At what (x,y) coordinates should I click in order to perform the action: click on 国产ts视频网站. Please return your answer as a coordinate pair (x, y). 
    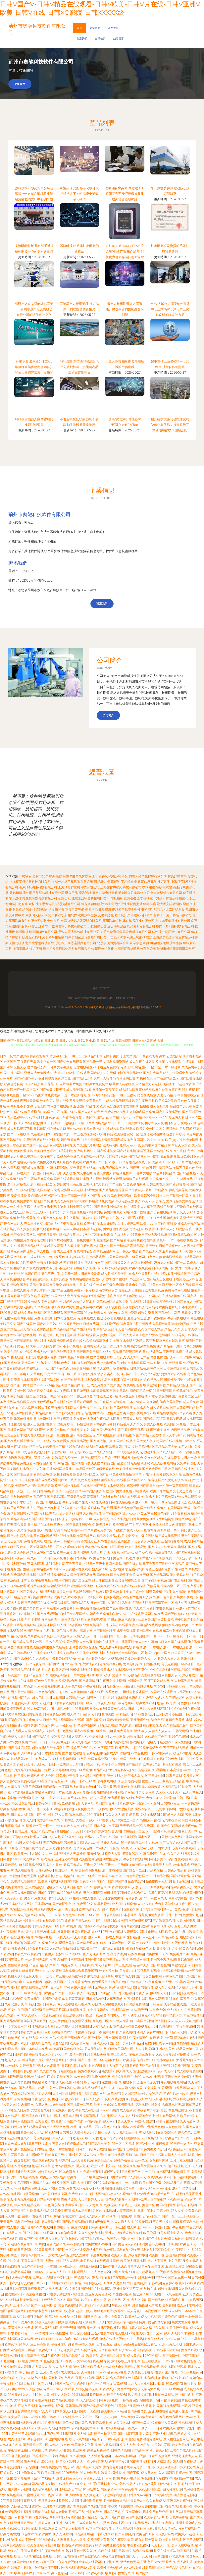
    Looking at the image, I should click on (190, 1363).